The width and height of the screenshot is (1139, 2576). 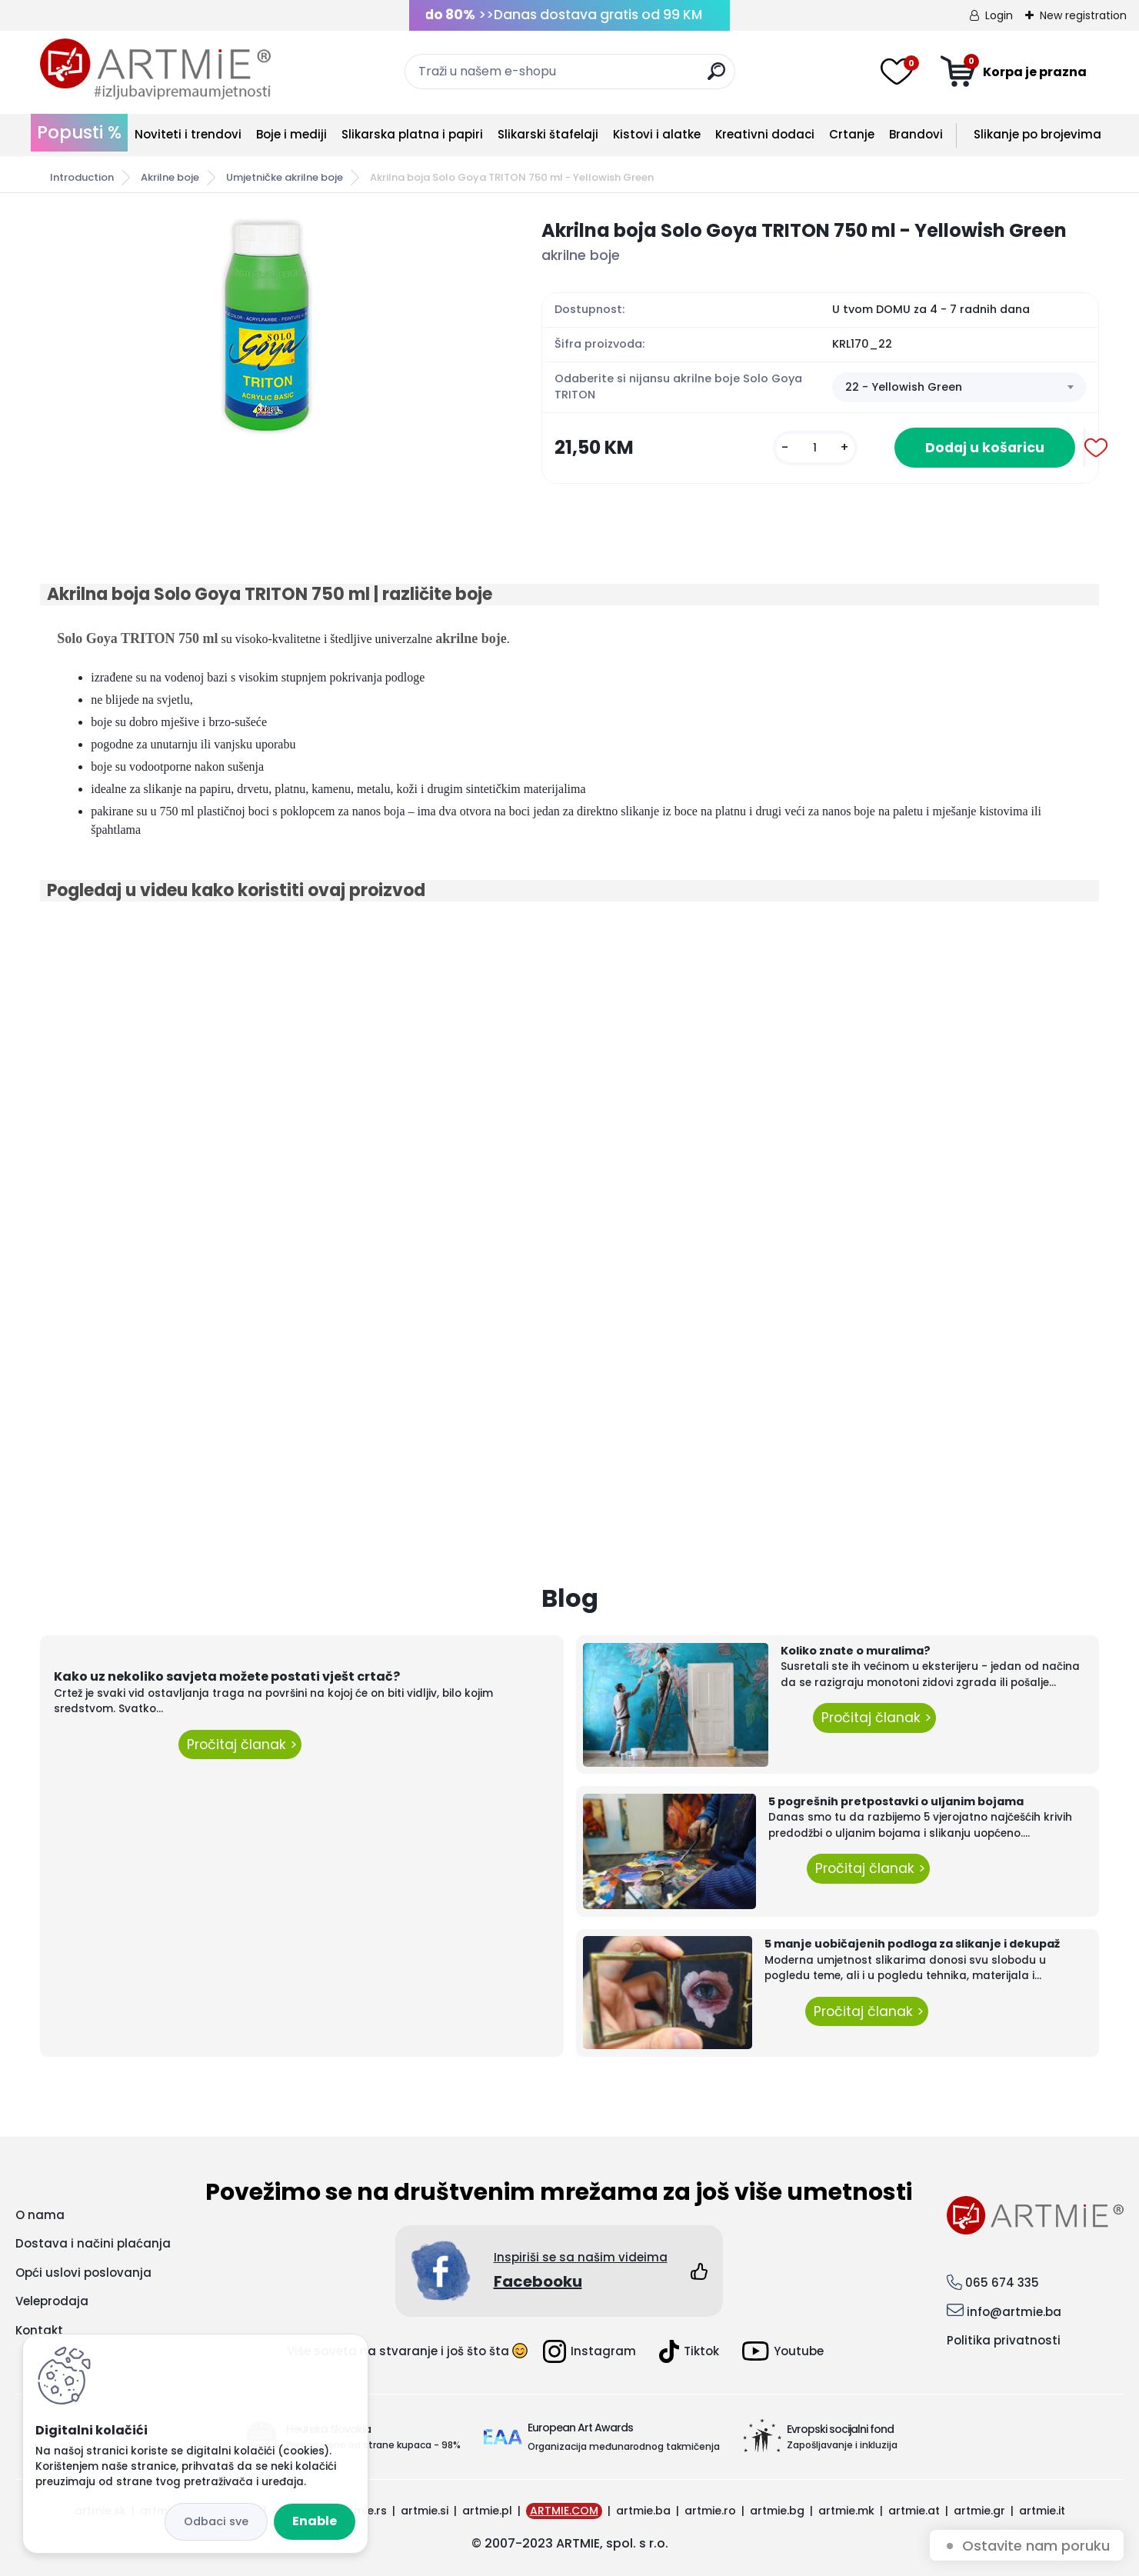 I want to click on Kistovi i alatke, so click(x=657, y=134).